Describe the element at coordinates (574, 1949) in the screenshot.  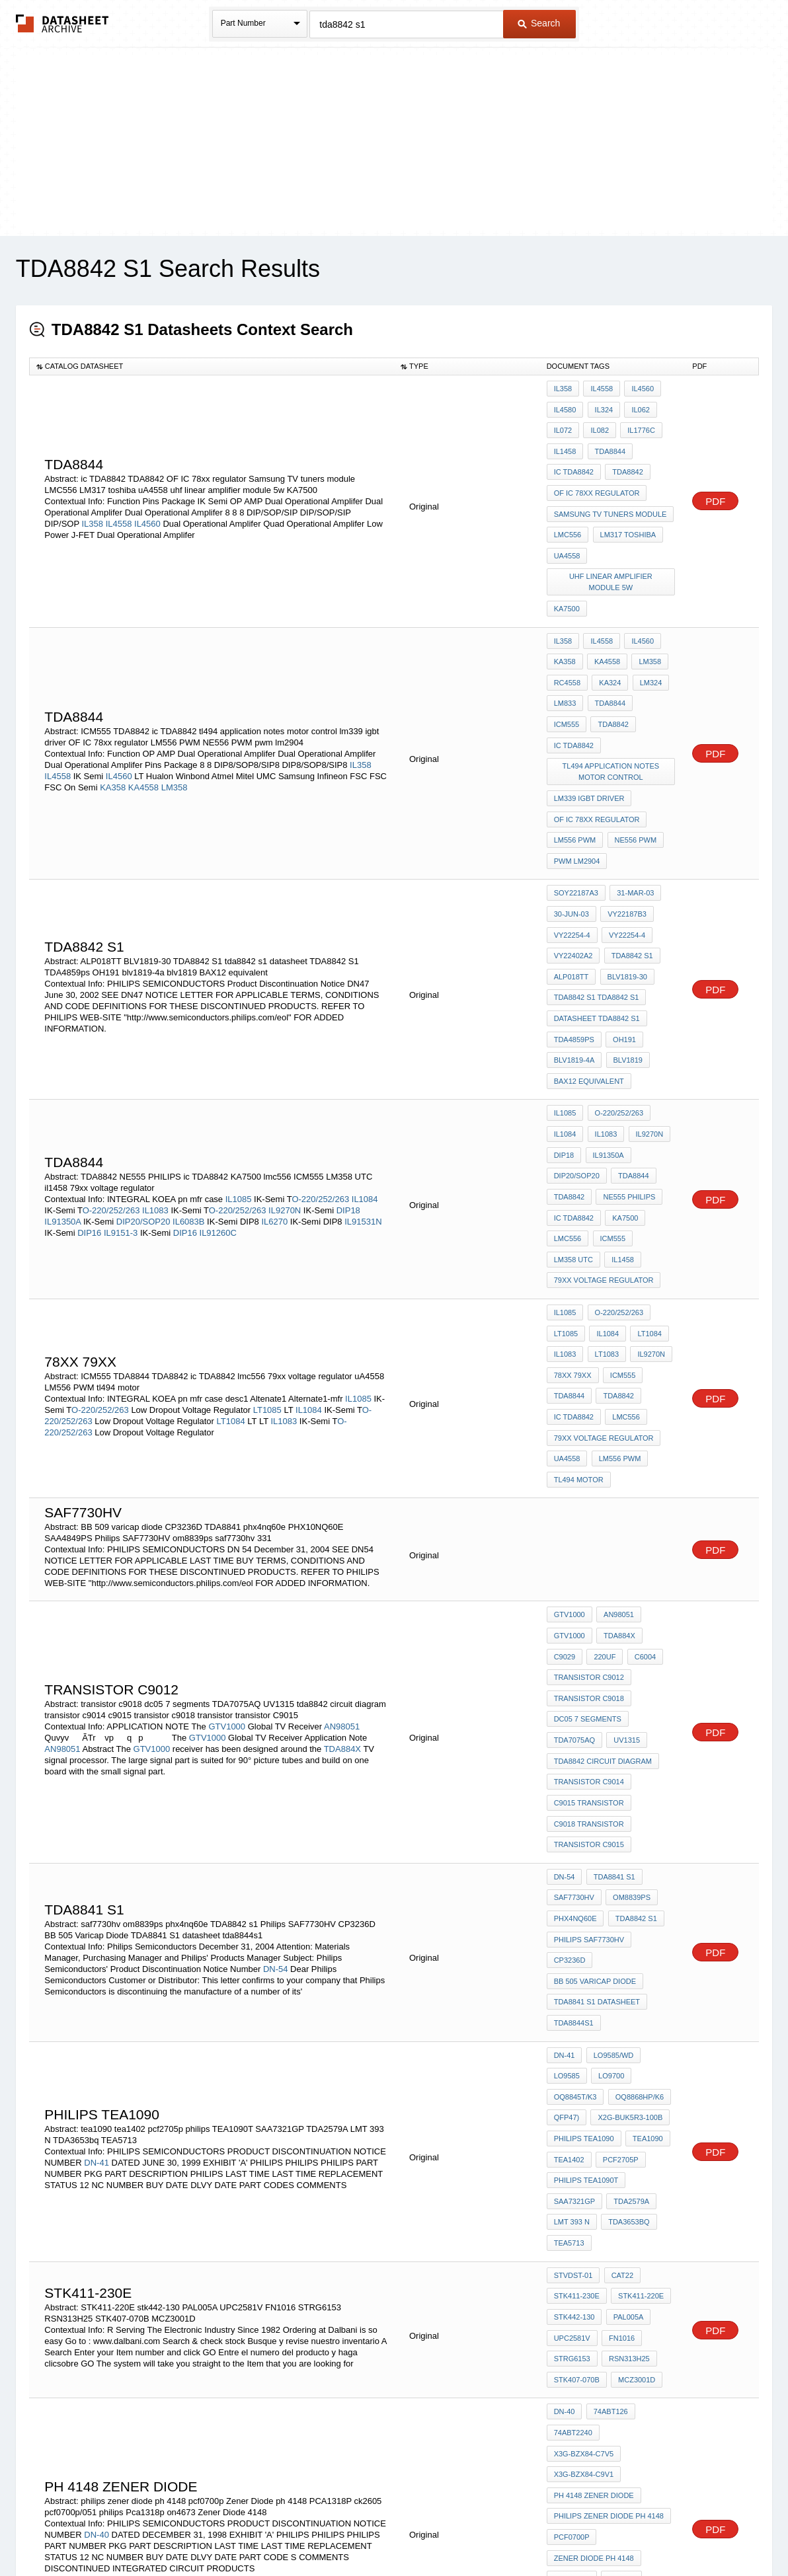
I see `SAA7321GP` at that location.